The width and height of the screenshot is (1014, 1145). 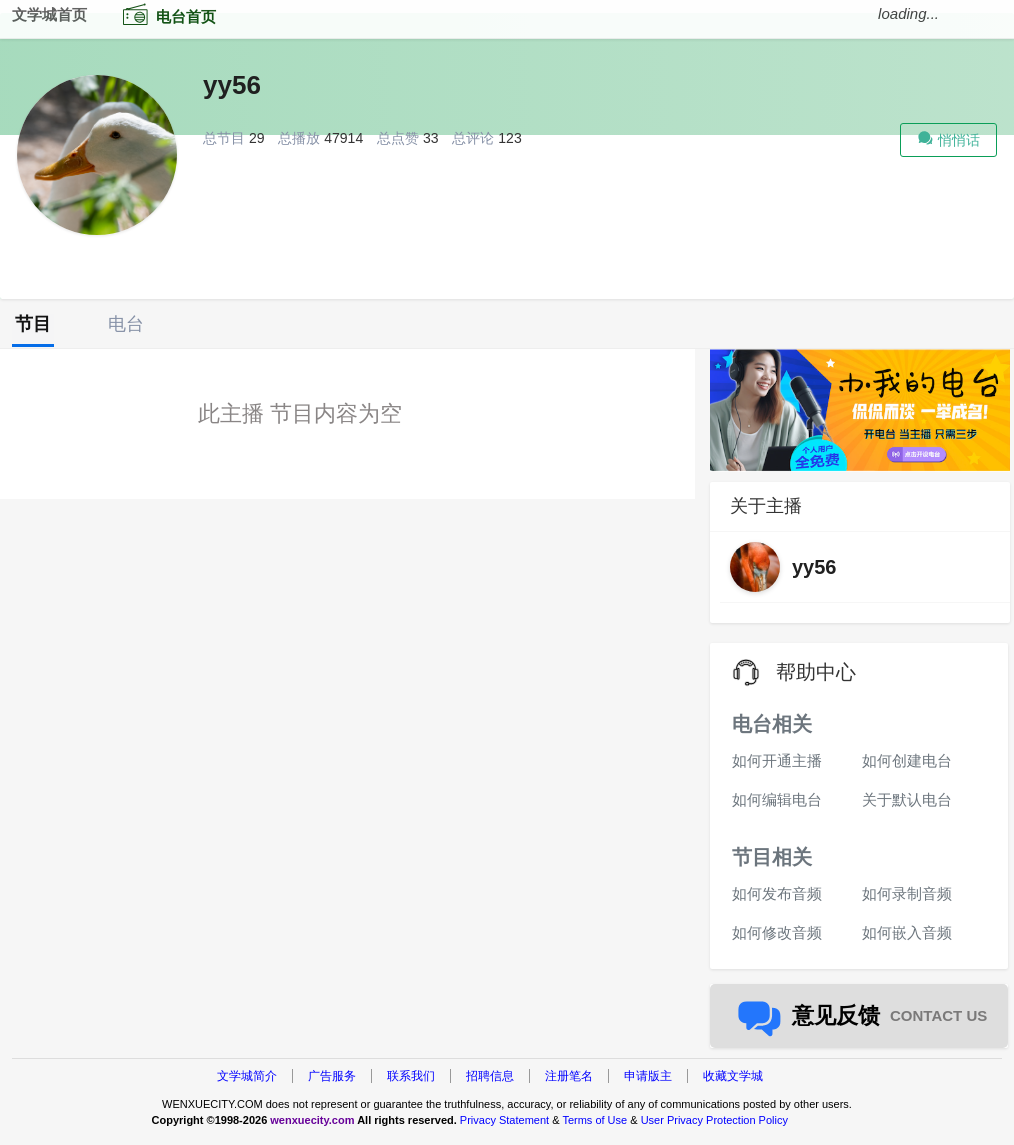 I want to click on 关于默认电台, so click(x=907, y=799).